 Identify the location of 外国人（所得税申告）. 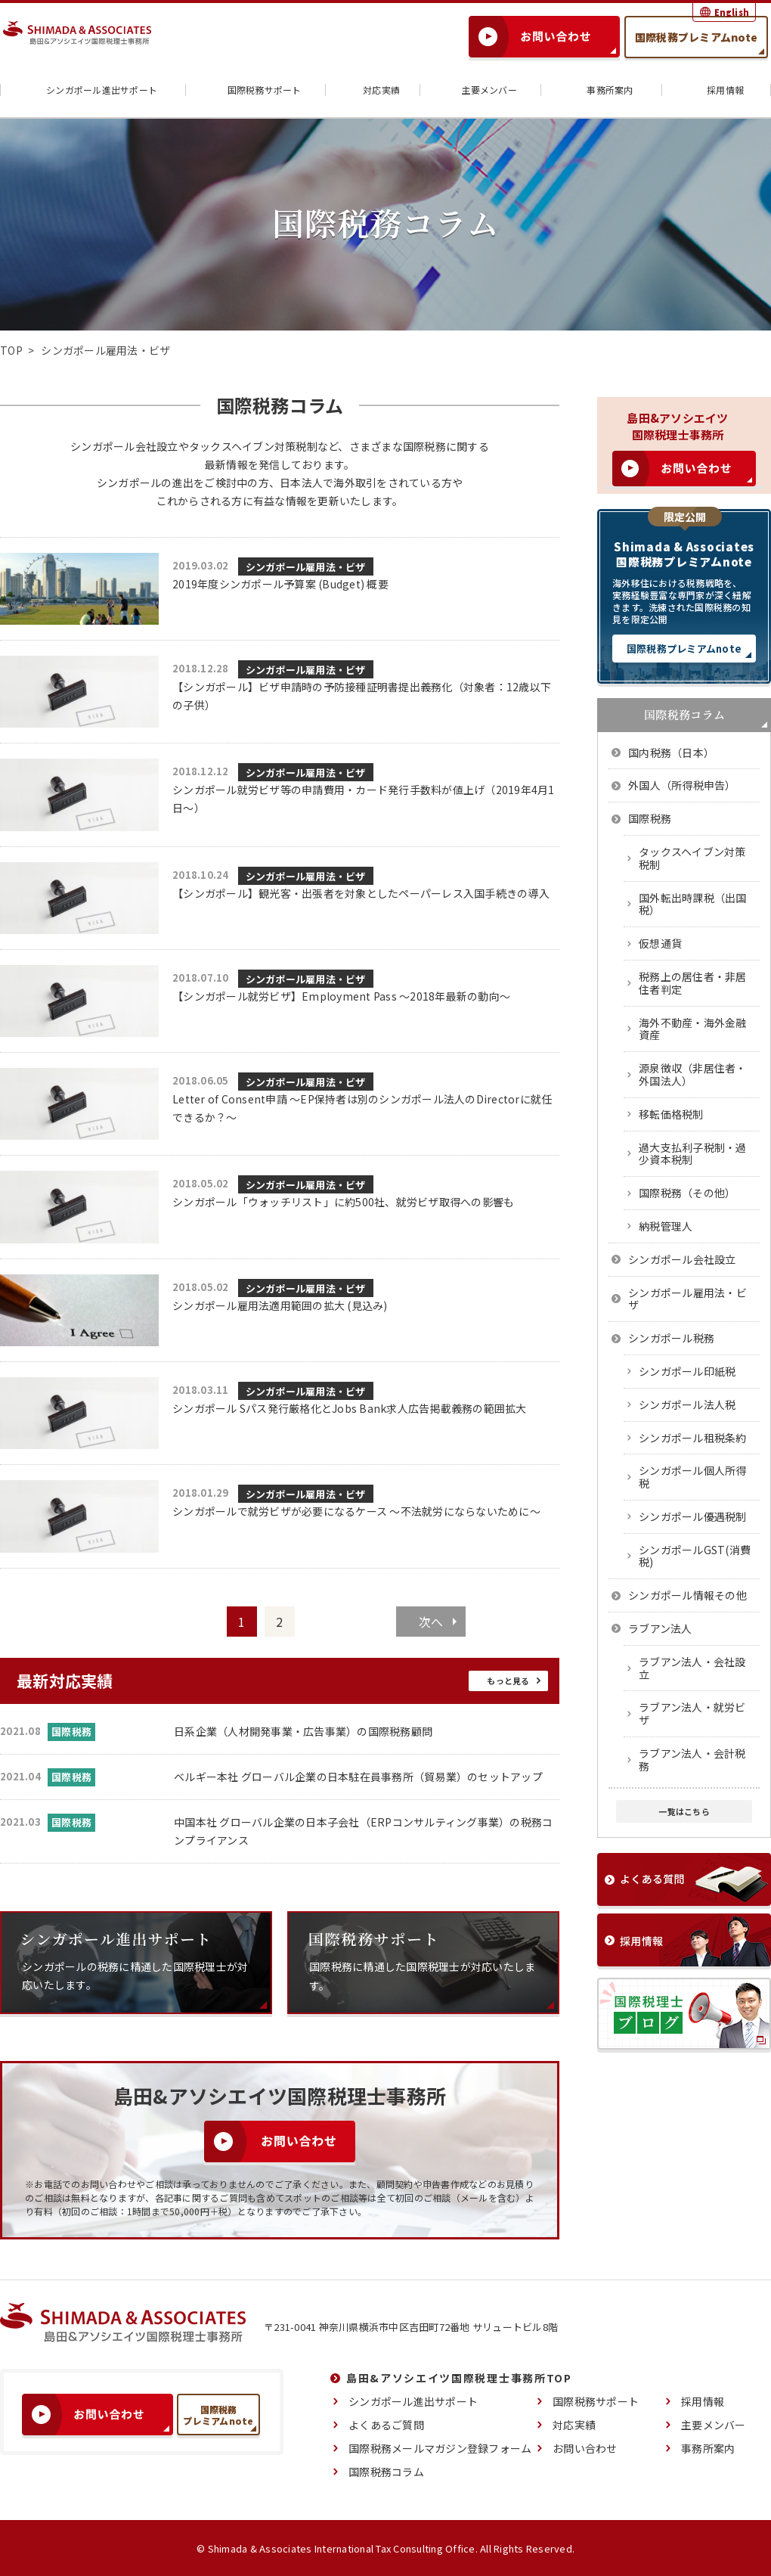
(682, 785).